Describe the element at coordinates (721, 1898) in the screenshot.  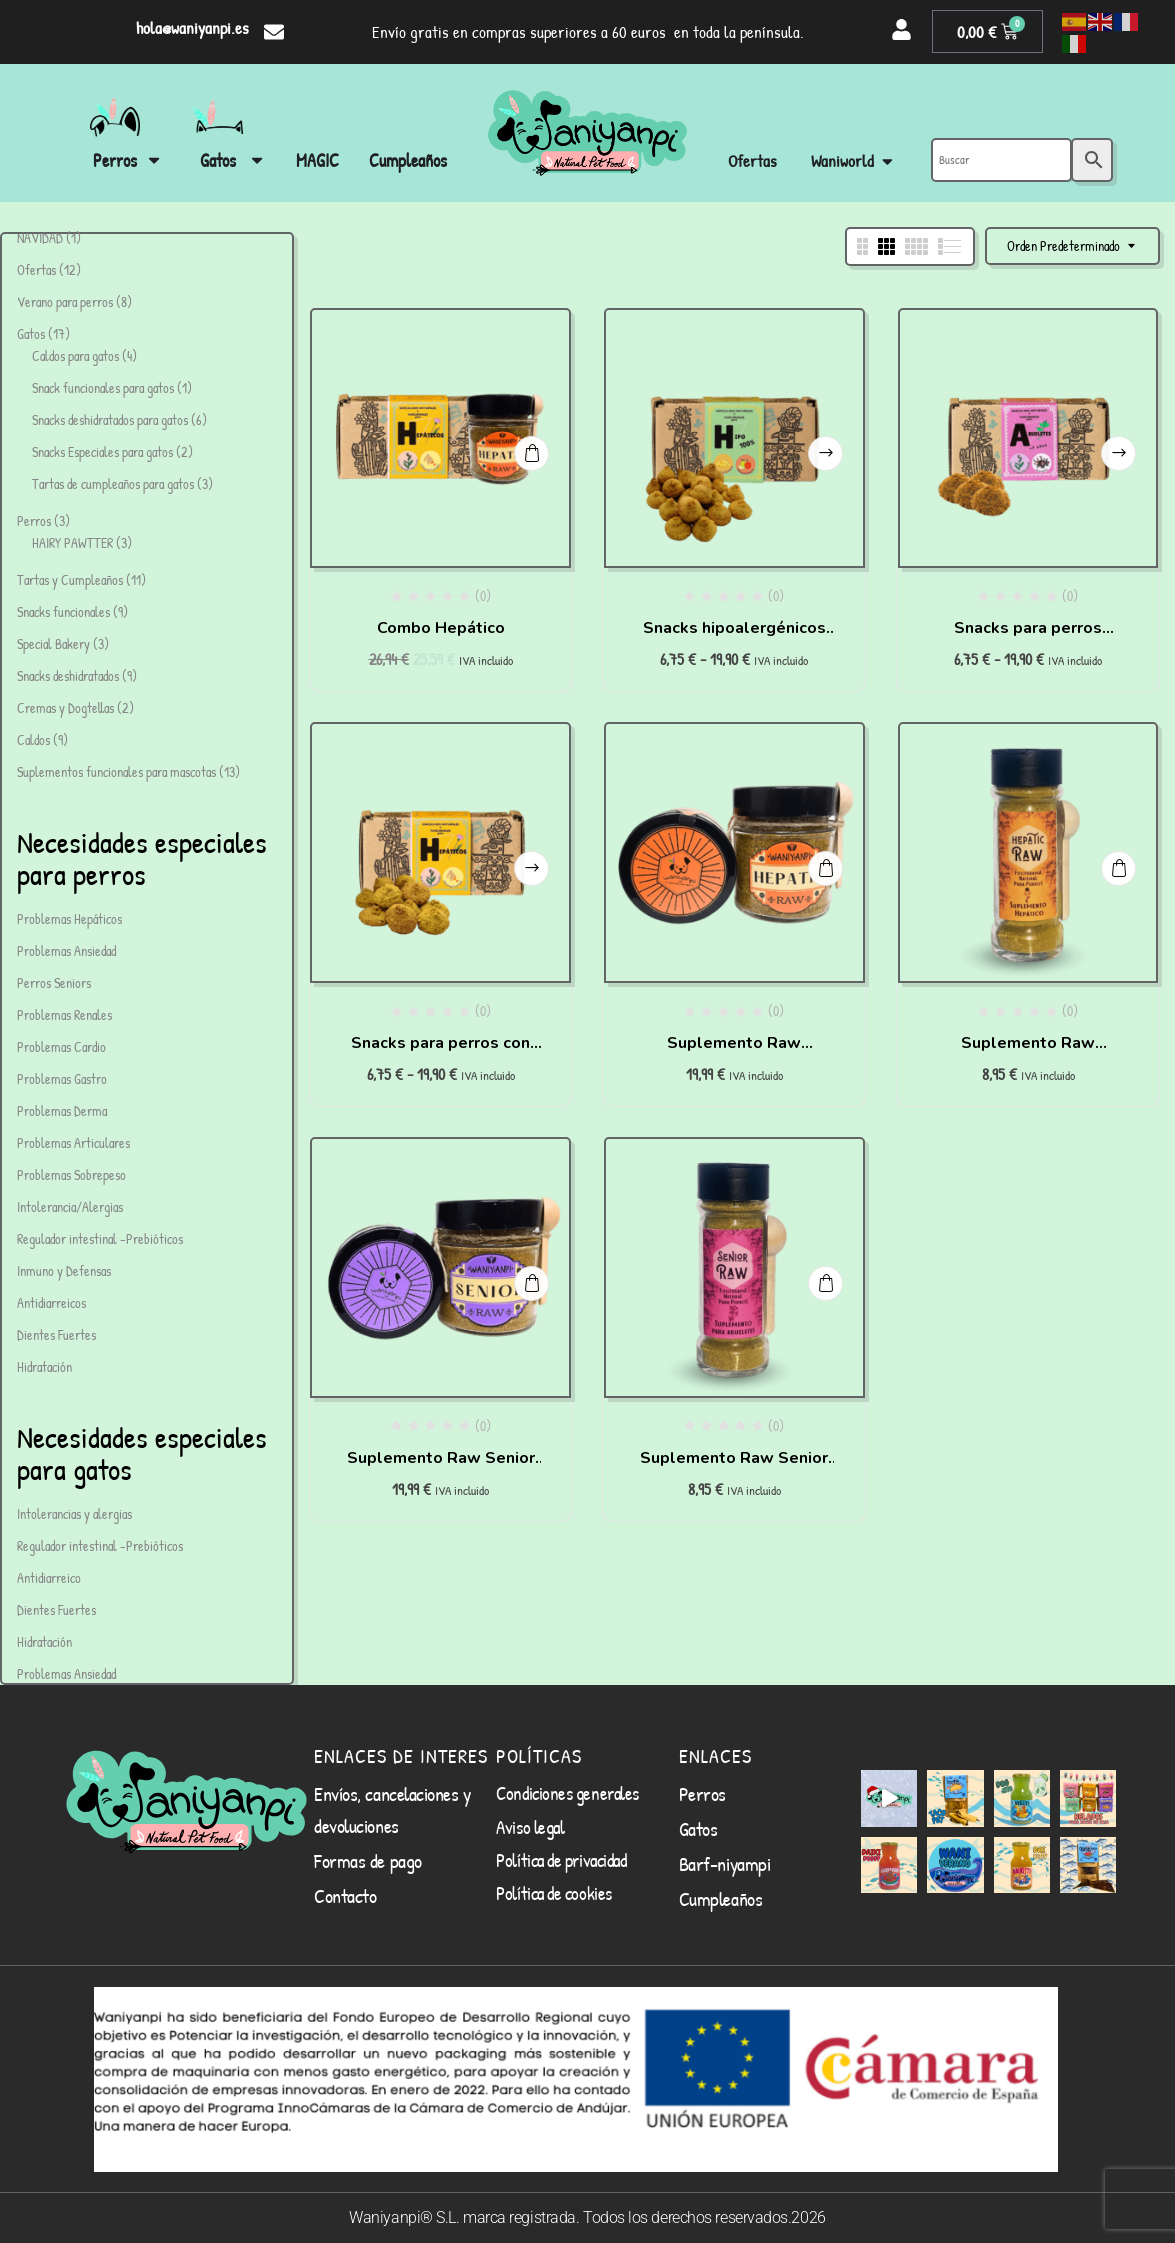
I see `Cumpleaños` at that location.